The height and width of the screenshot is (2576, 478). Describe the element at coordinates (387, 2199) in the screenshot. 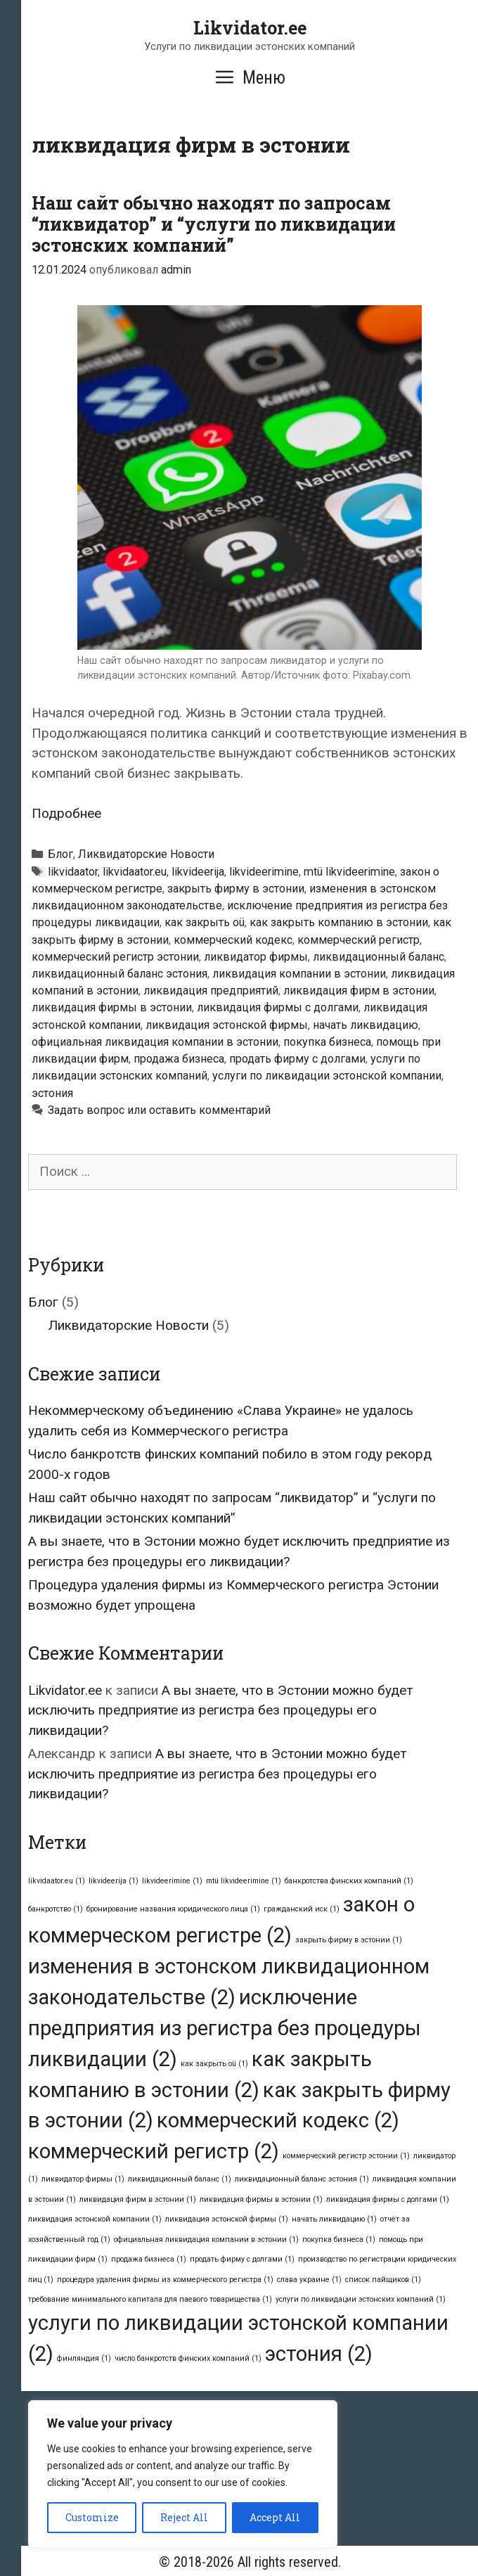

I see `ликвидация фирмы с долгами [ликвидация фирмы с долгами (1 элемент)]` at that location.